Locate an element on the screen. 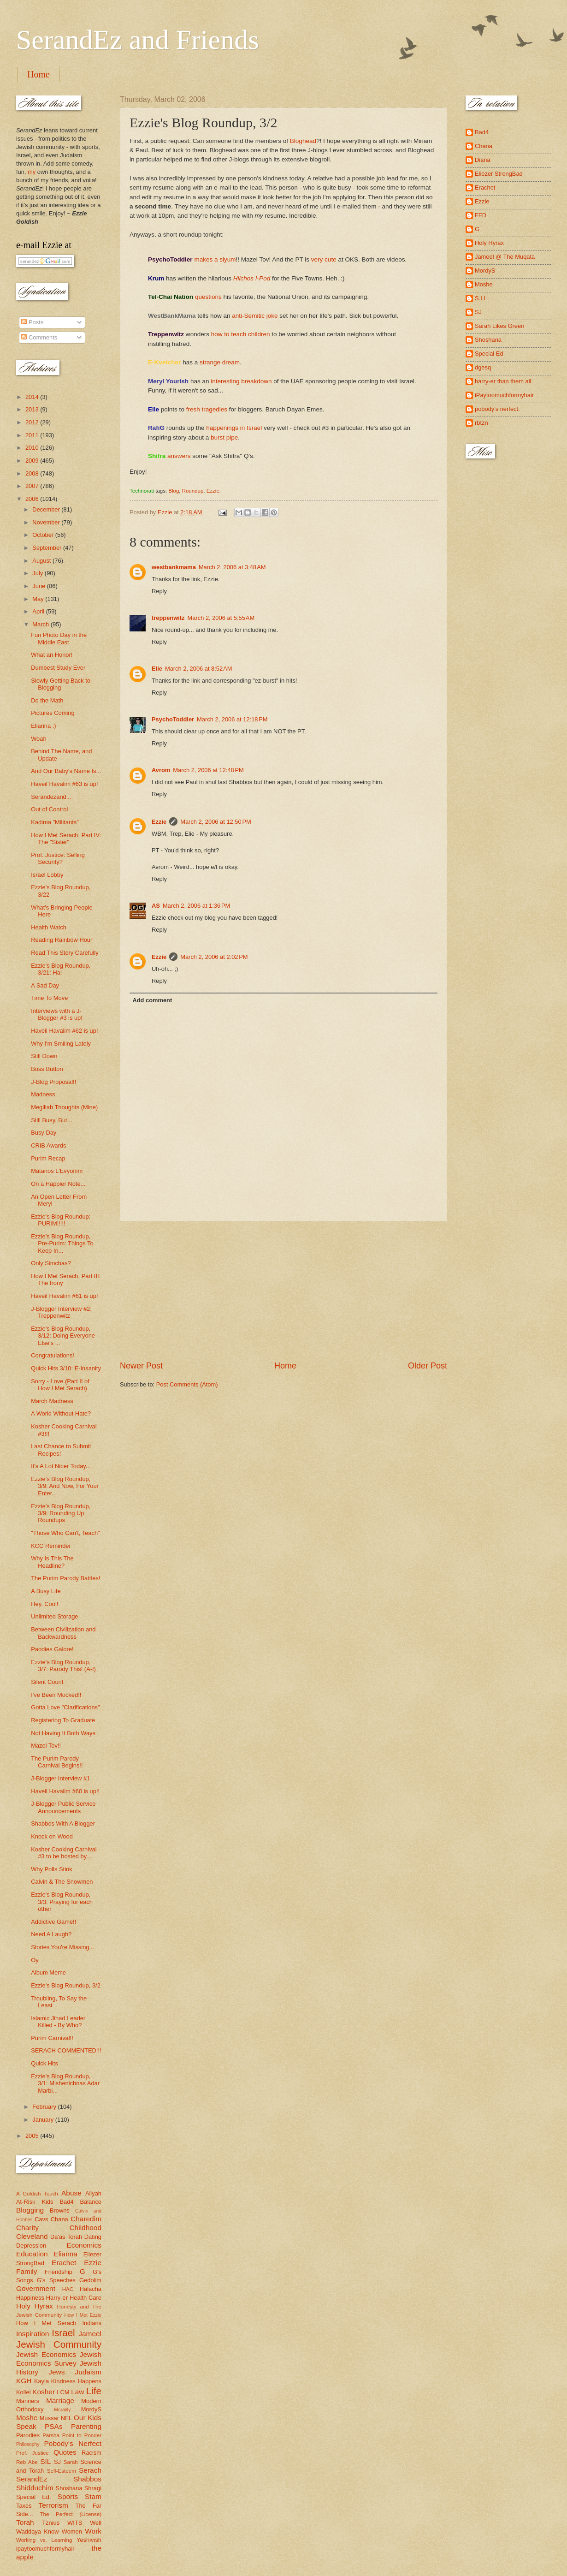 This screenshot has height=2576, width=567. Shragi is located at coordinates (92, 2488).